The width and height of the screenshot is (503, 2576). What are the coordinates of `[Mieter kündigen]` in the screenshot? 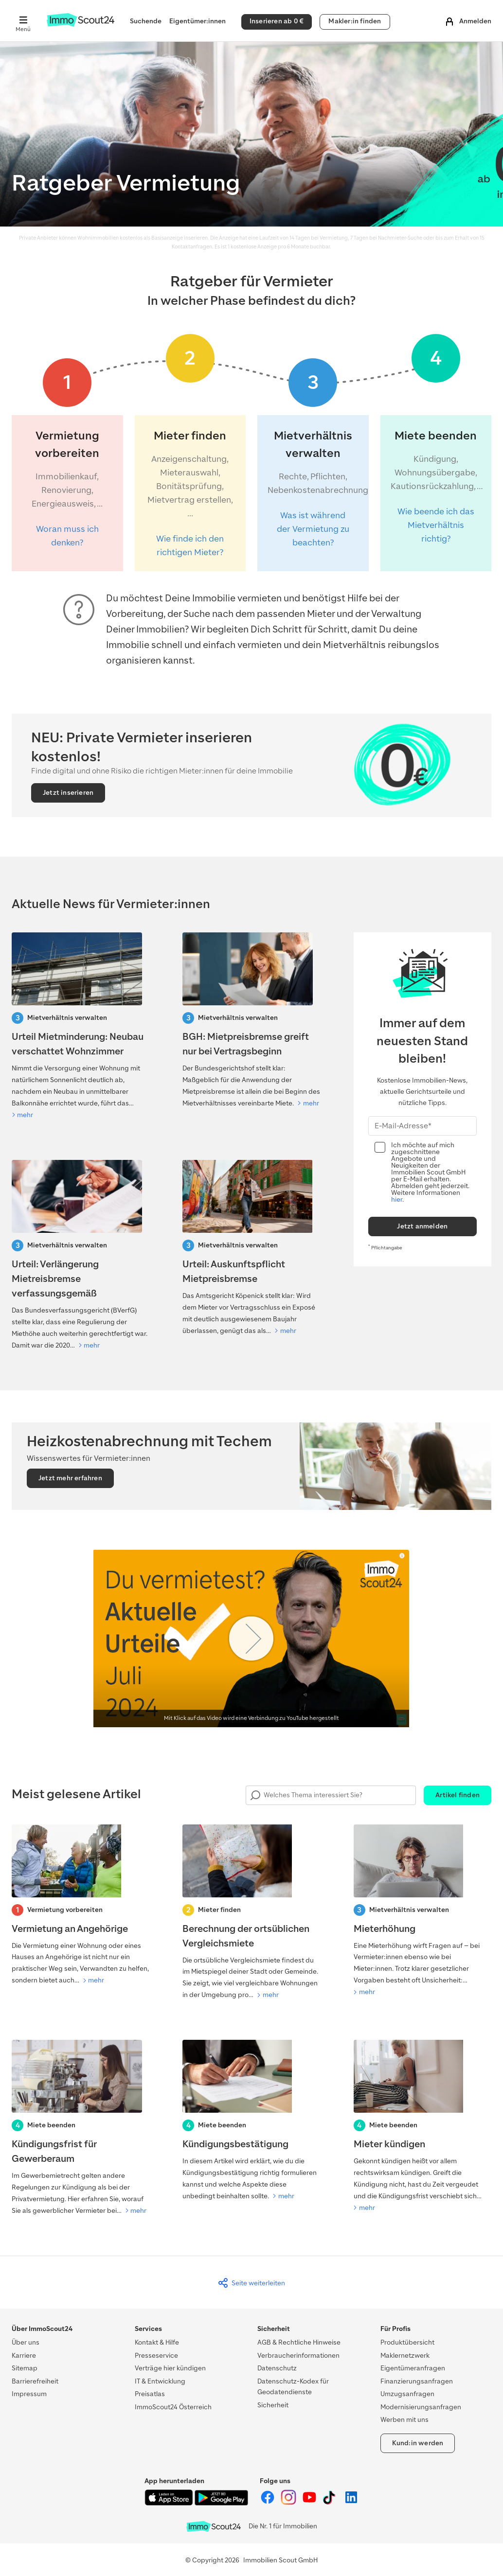 It's located at (422, 2127).